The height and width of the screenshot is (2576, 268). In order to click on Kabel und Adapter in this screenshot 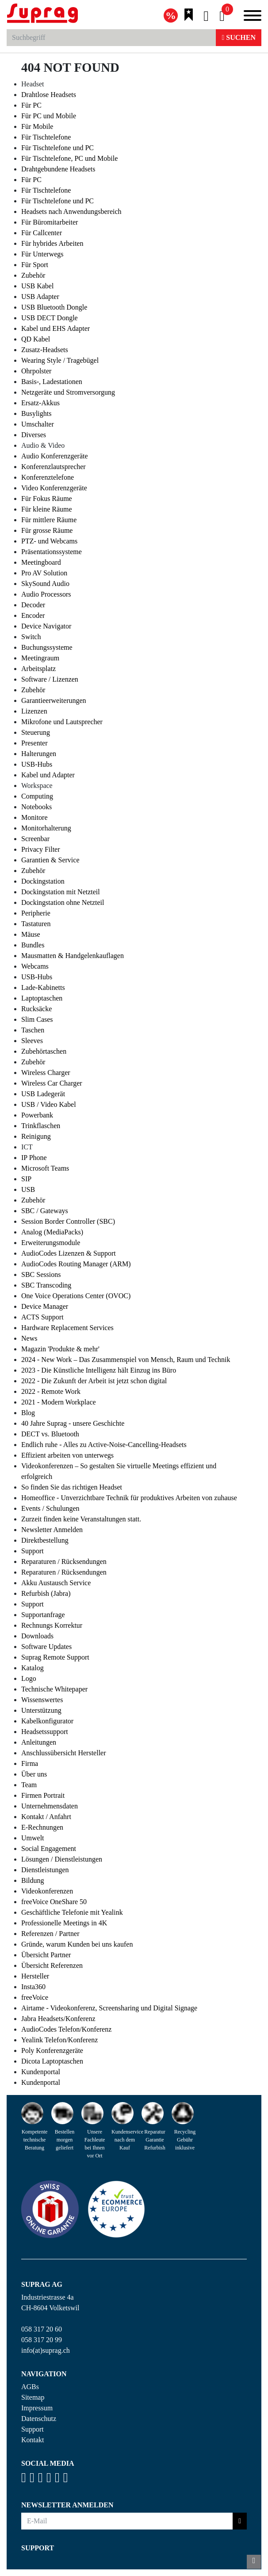, I will do `click(48, 775)`.